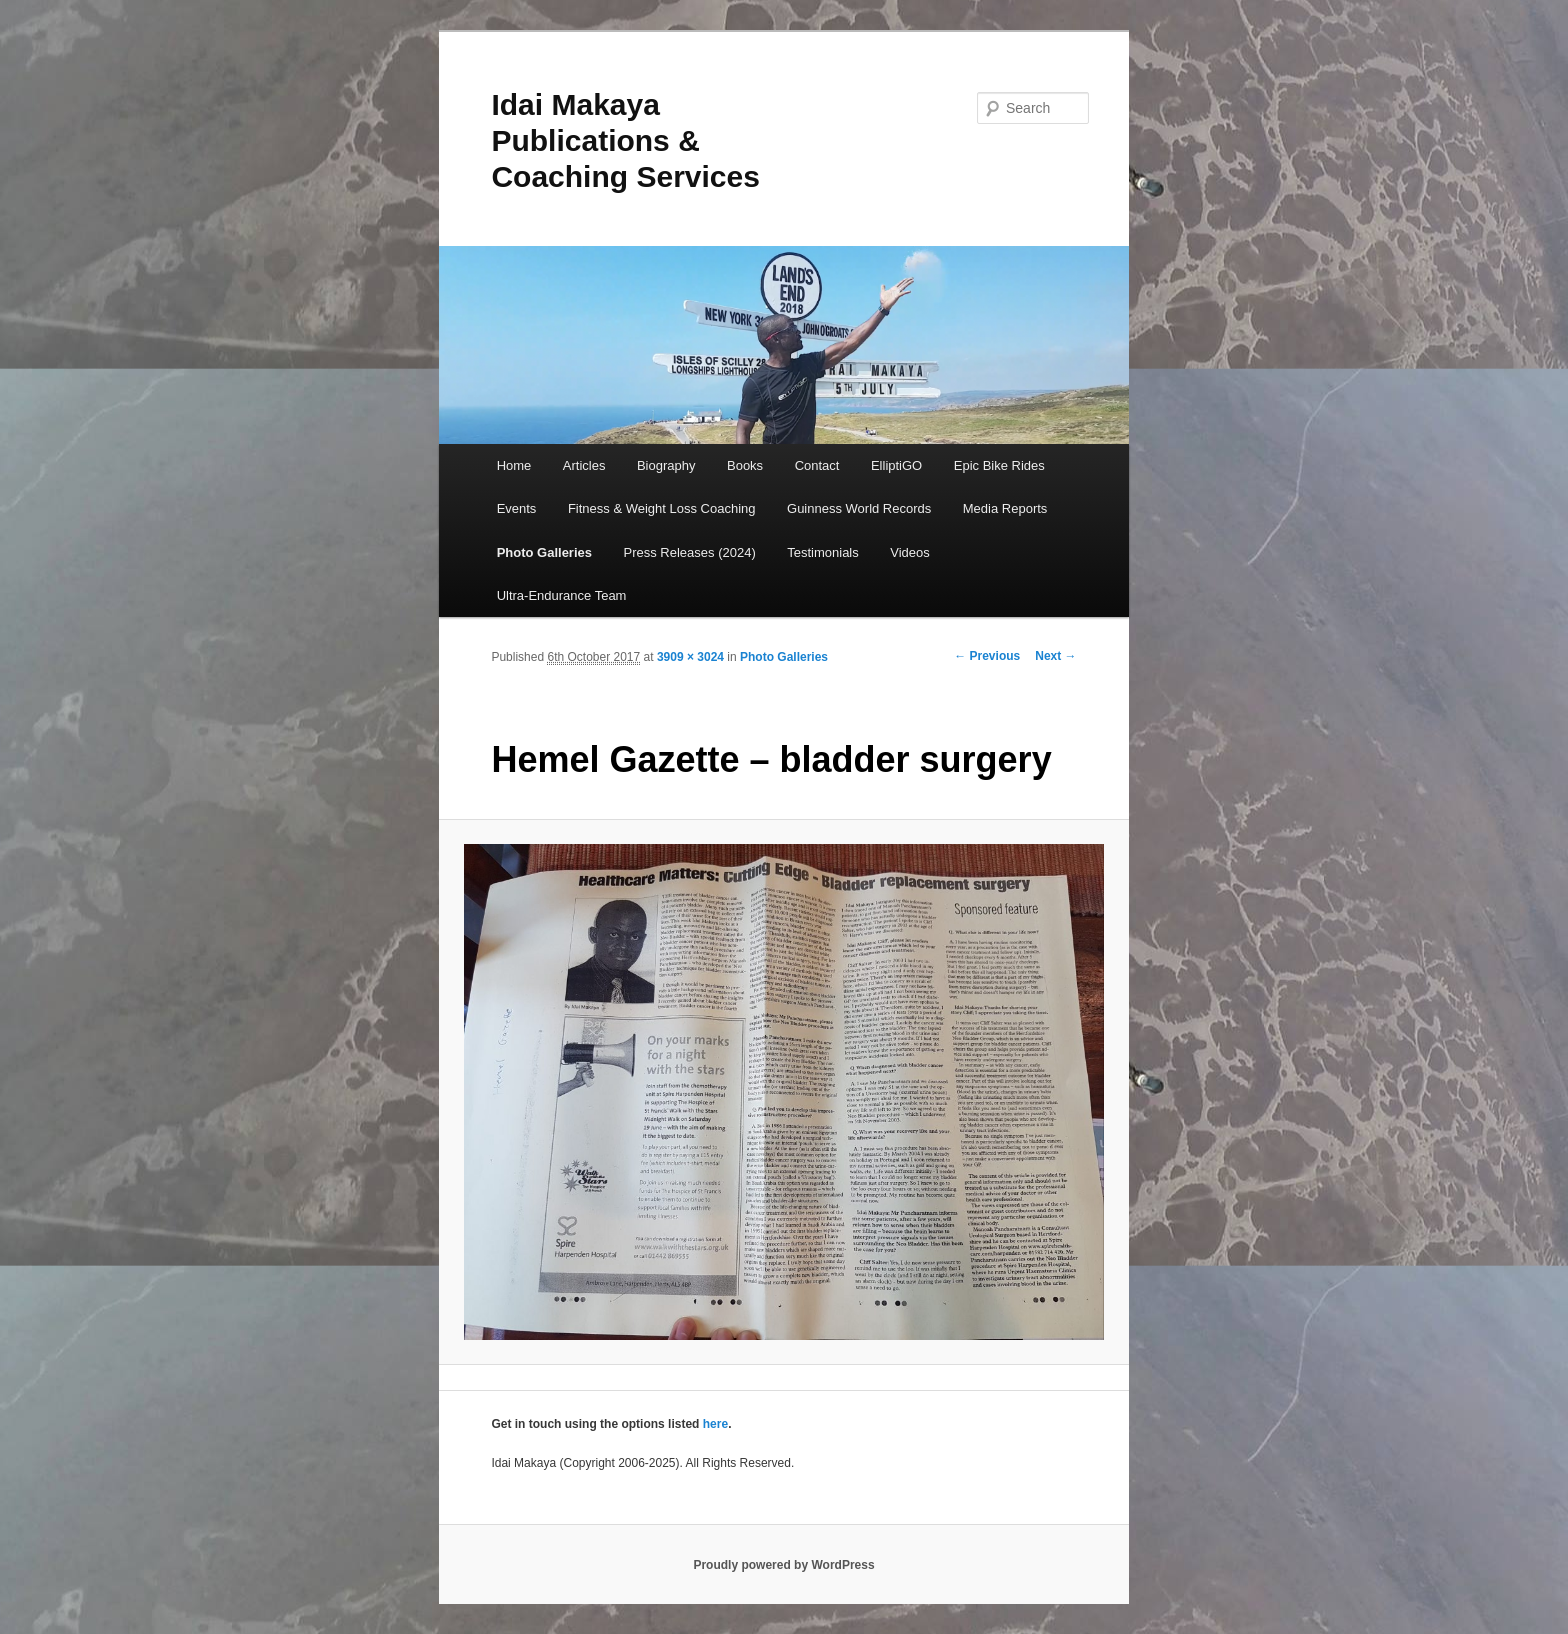  What do you see at coordinates (544, 552) in the screenshot?
I see `Photo Galleries` at bounding box center [544, 552].